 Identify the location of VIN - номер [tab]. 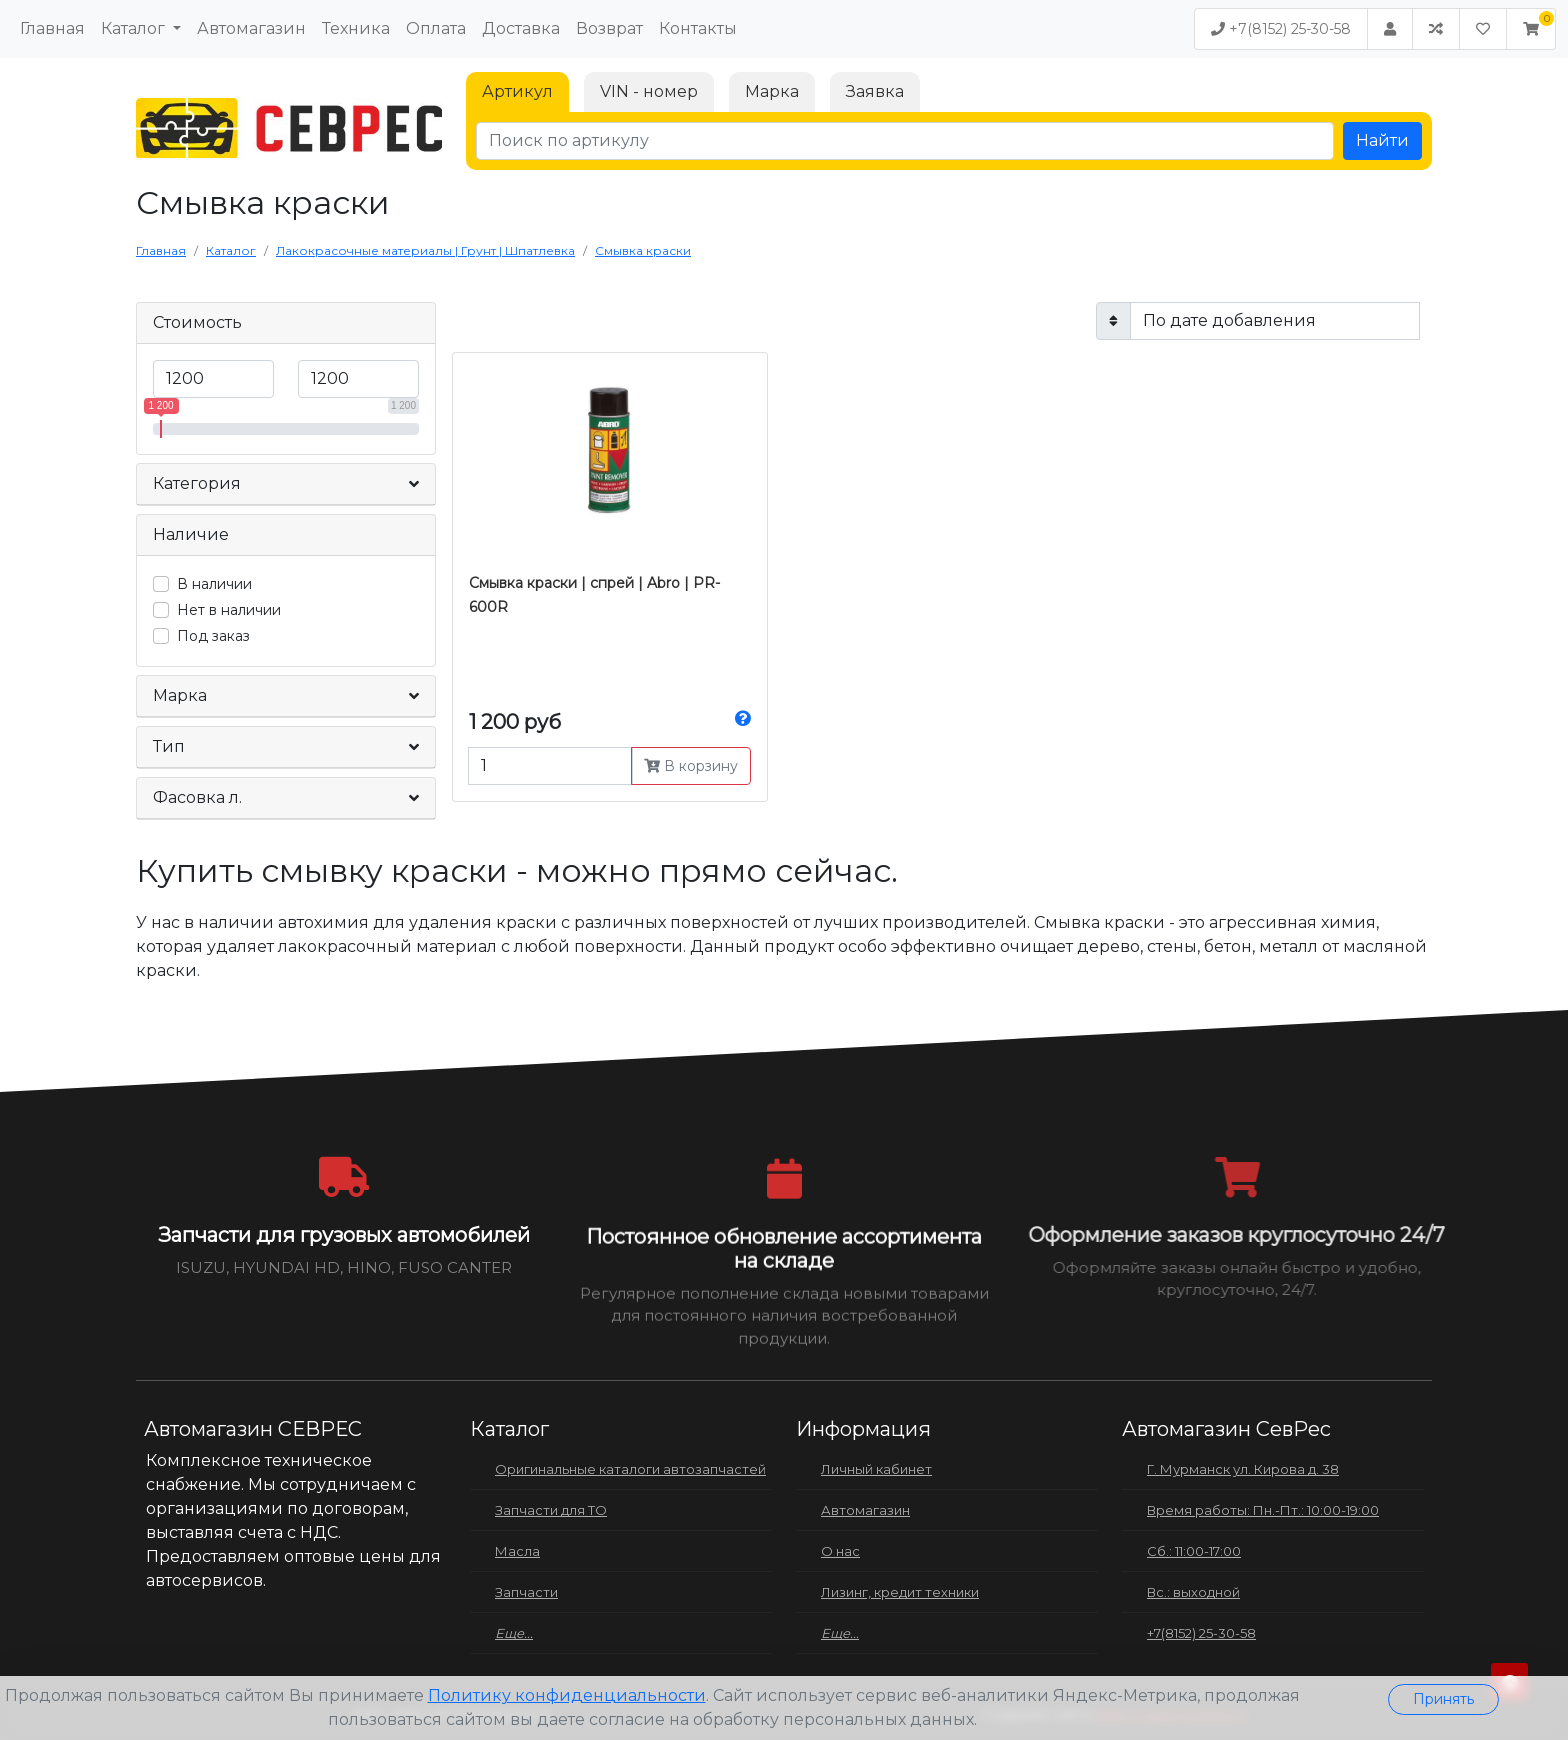
(649, 91).